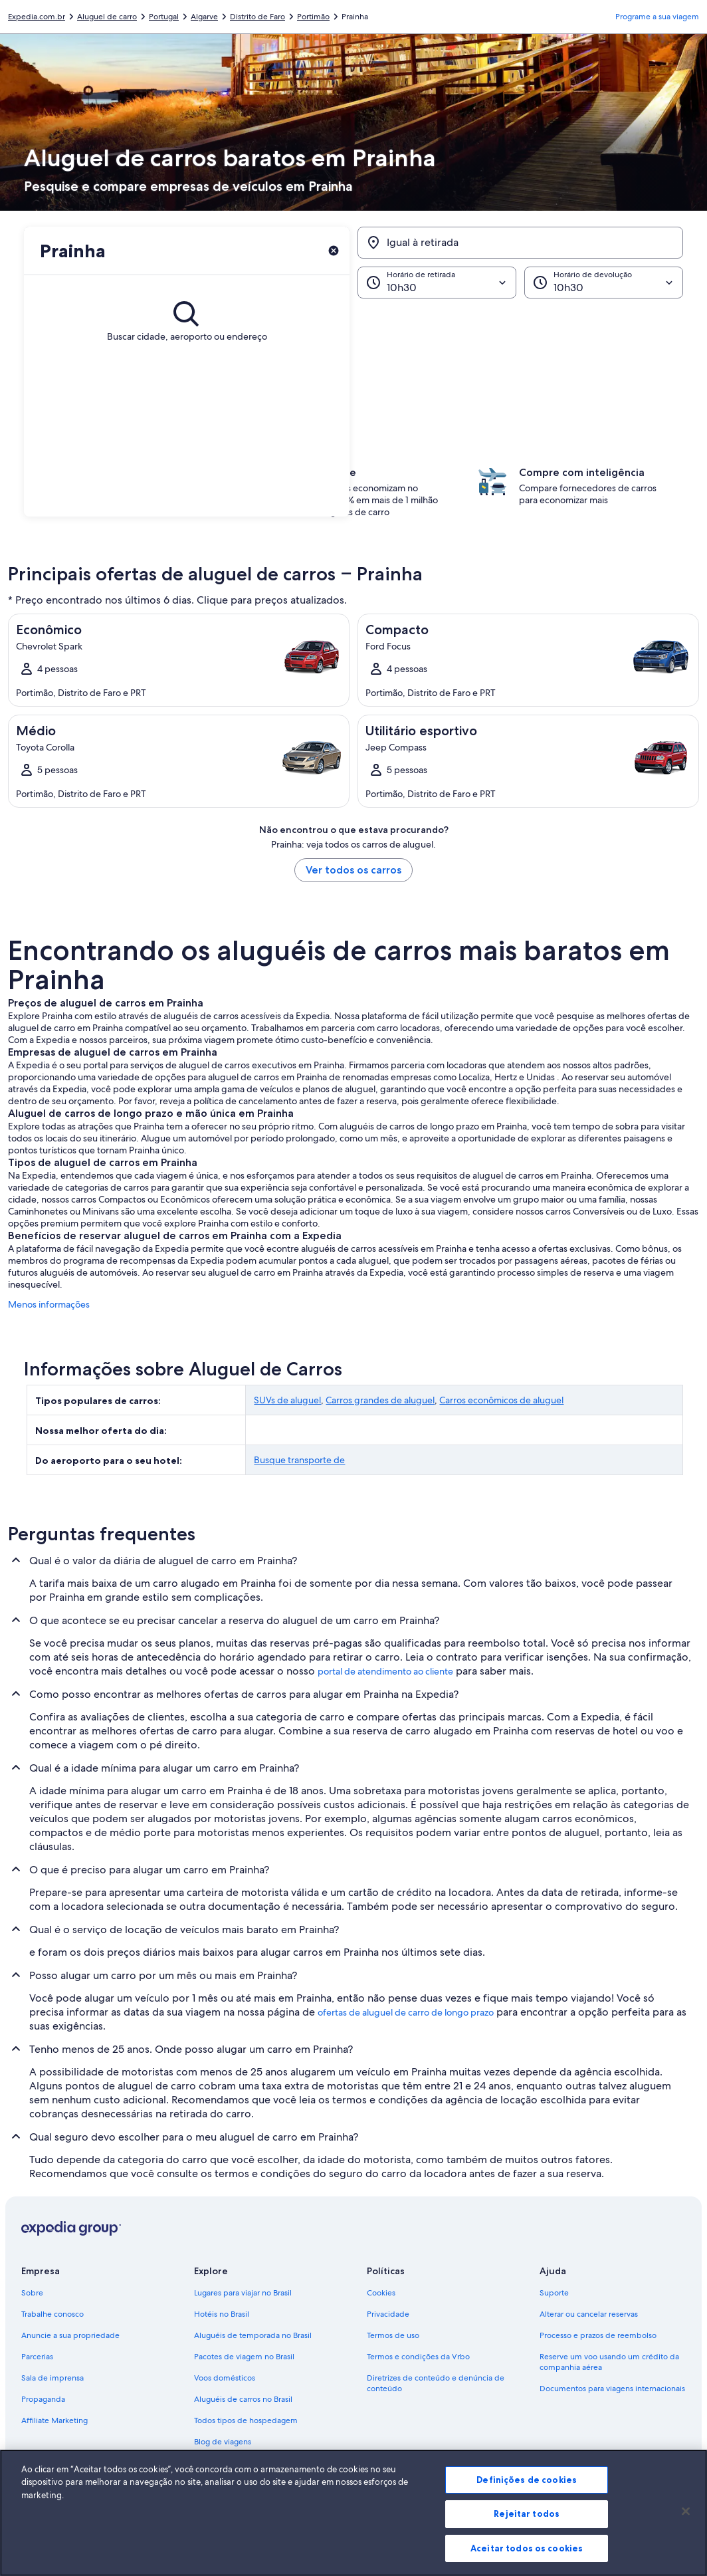  What do you see at coordinates (243, 2292) in the screenshot?
I see `Lugares para viajar no Brasil [link]` at bounding box center [243, 2292].